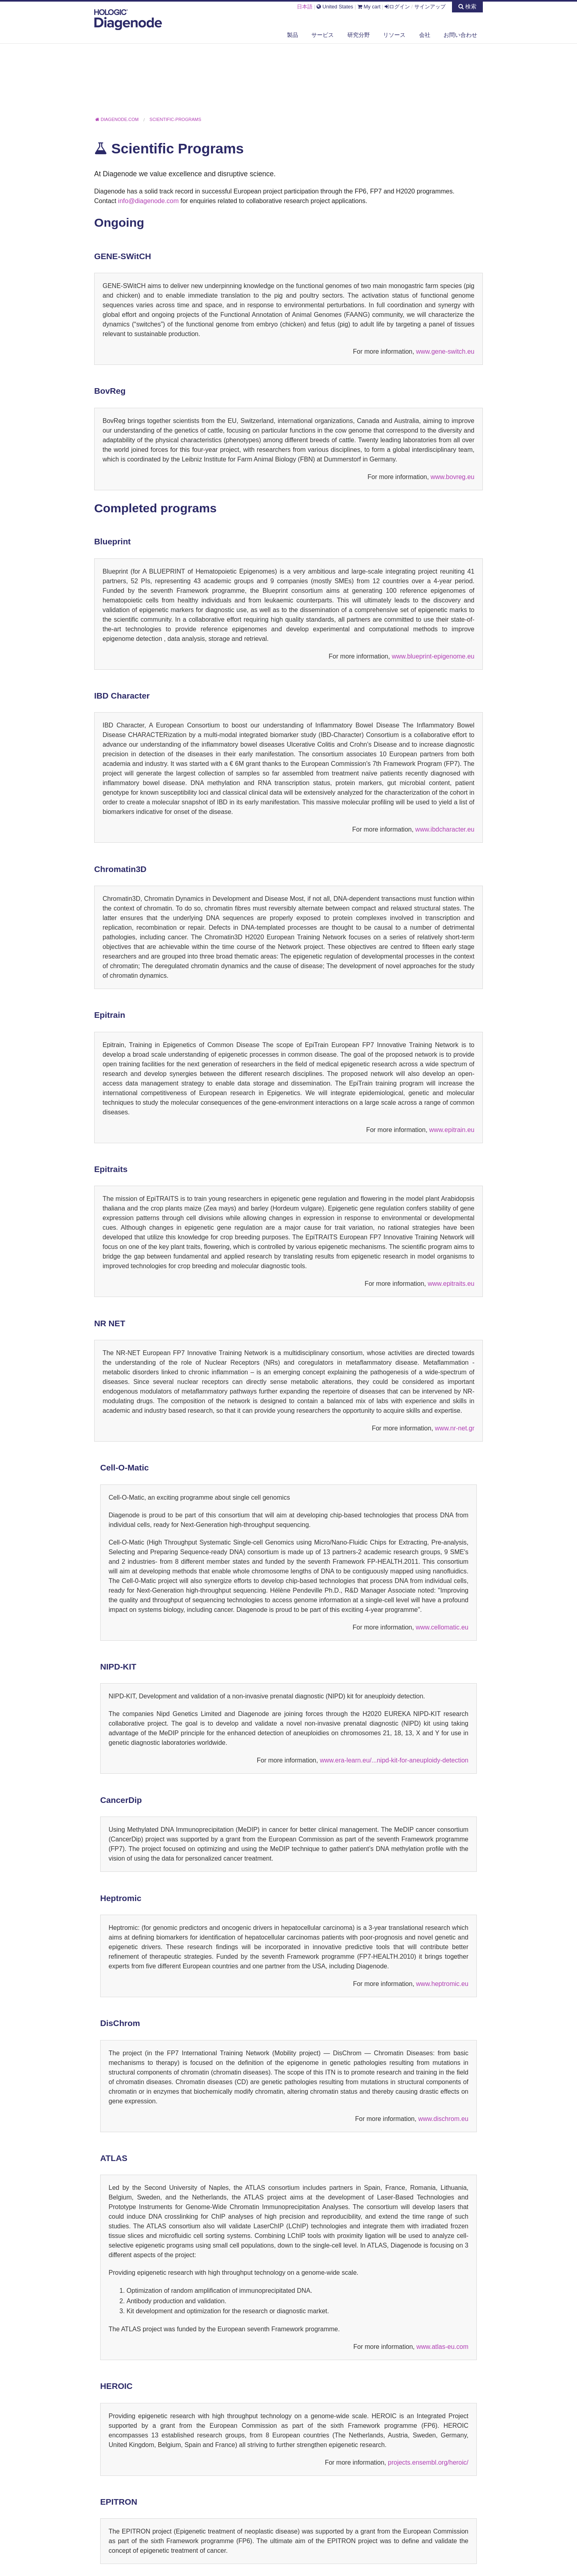 Image resolution: width=577 pixels, height=2576 pixels. What do you see at coordinates (442, 1983) in the screenshot?
I see `www.heptromic.eu` at bounding box center [442, 1983].